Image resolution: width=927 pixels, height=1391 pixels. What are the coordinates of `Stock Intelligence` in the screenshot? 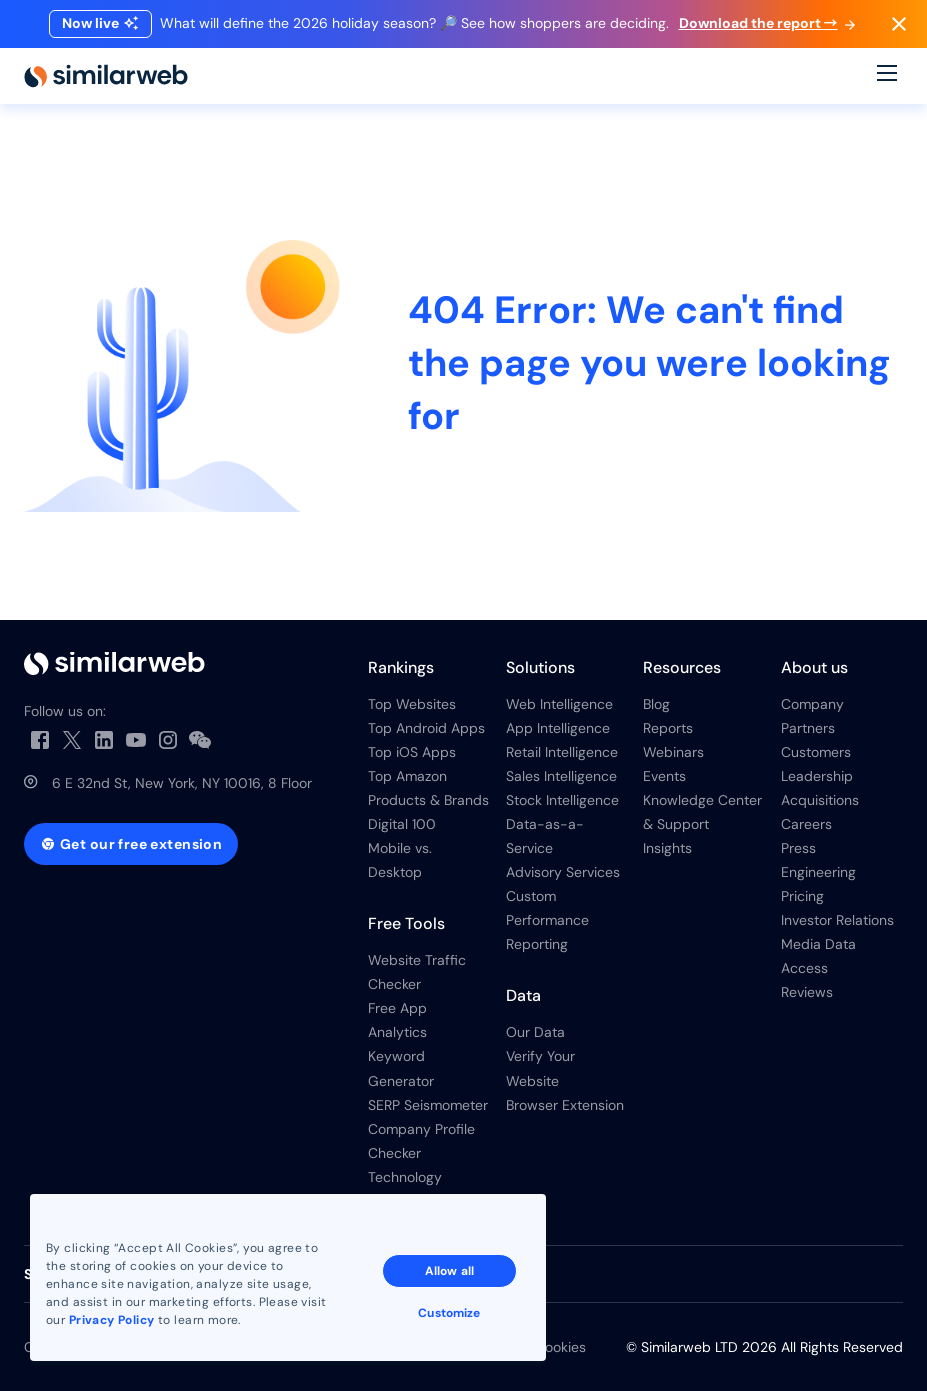 It's located at (562, 800).